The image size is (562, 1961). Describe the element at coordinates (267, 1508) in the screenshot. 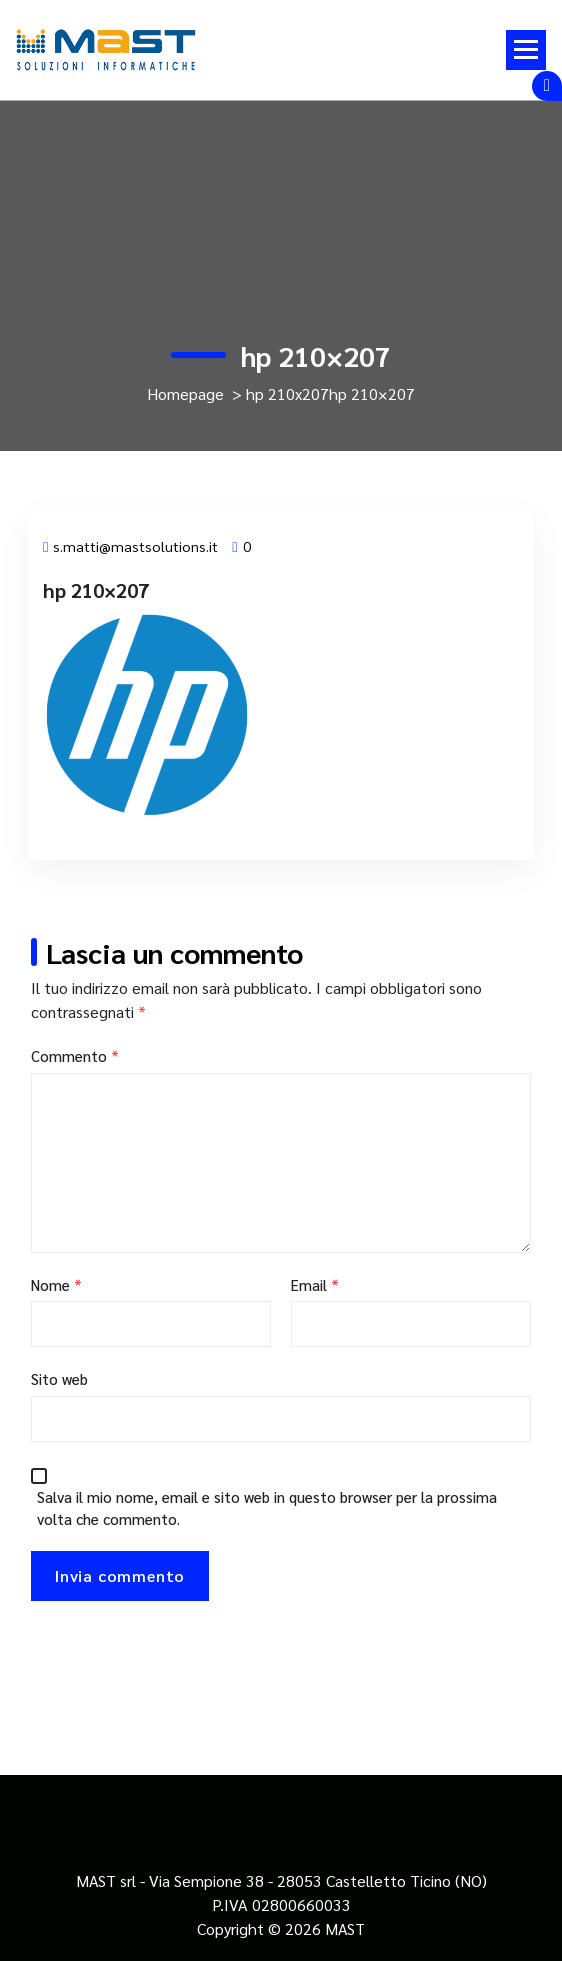

I see `Salva il mio nome, email e sito web in questo browser per la prossima volta che commento.` at that location.